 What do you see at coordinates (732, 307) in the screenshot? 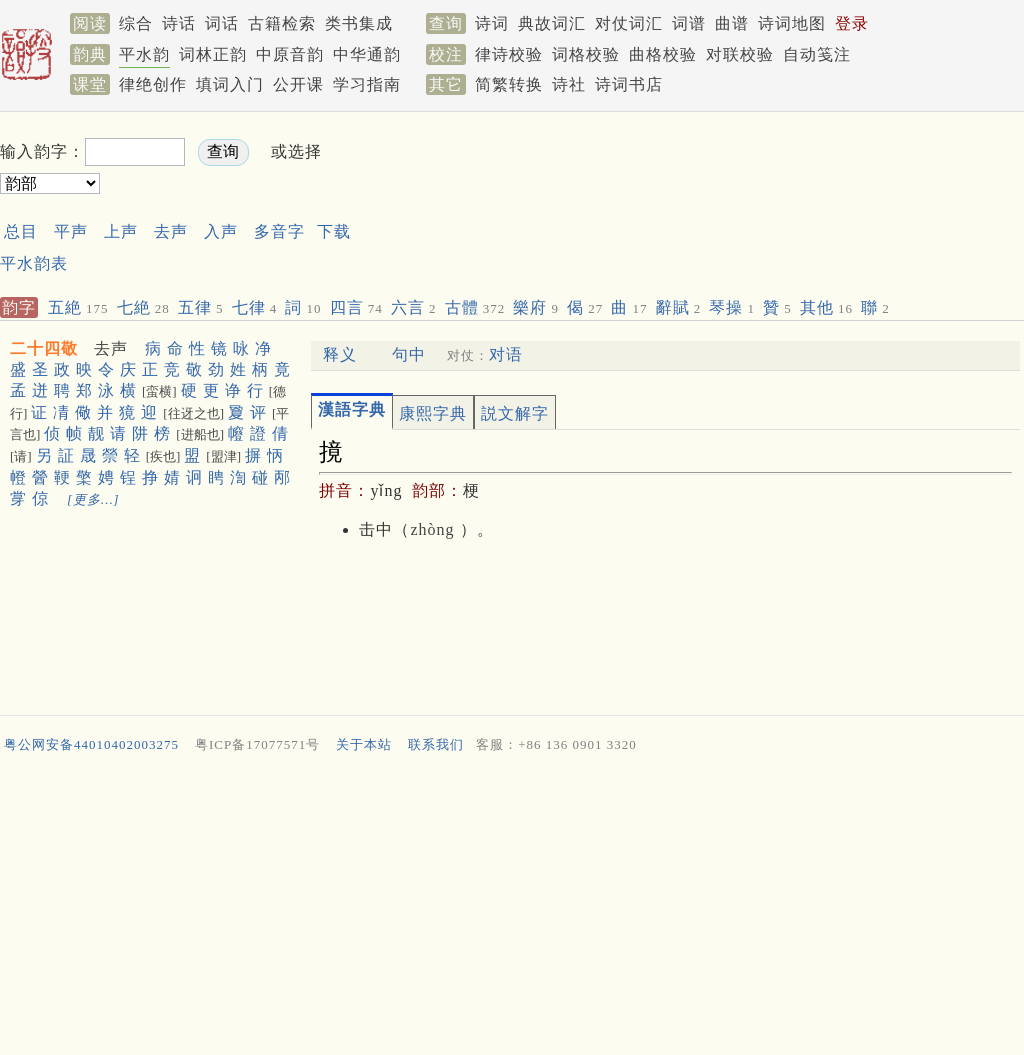
I see `琴操` at bounding box center [732, 307].